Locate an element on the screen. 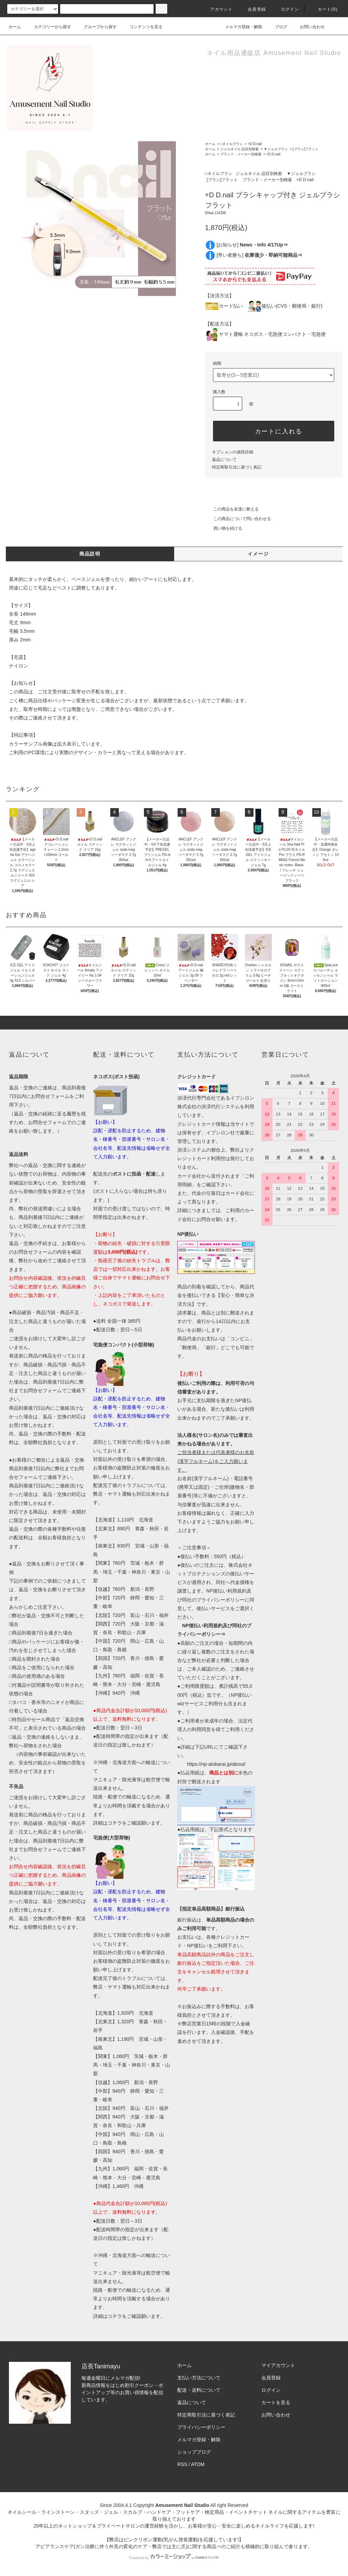 The height and width of the screenshot is (2576, 348). 支払い方法について is located at coordinates (199, 2377).